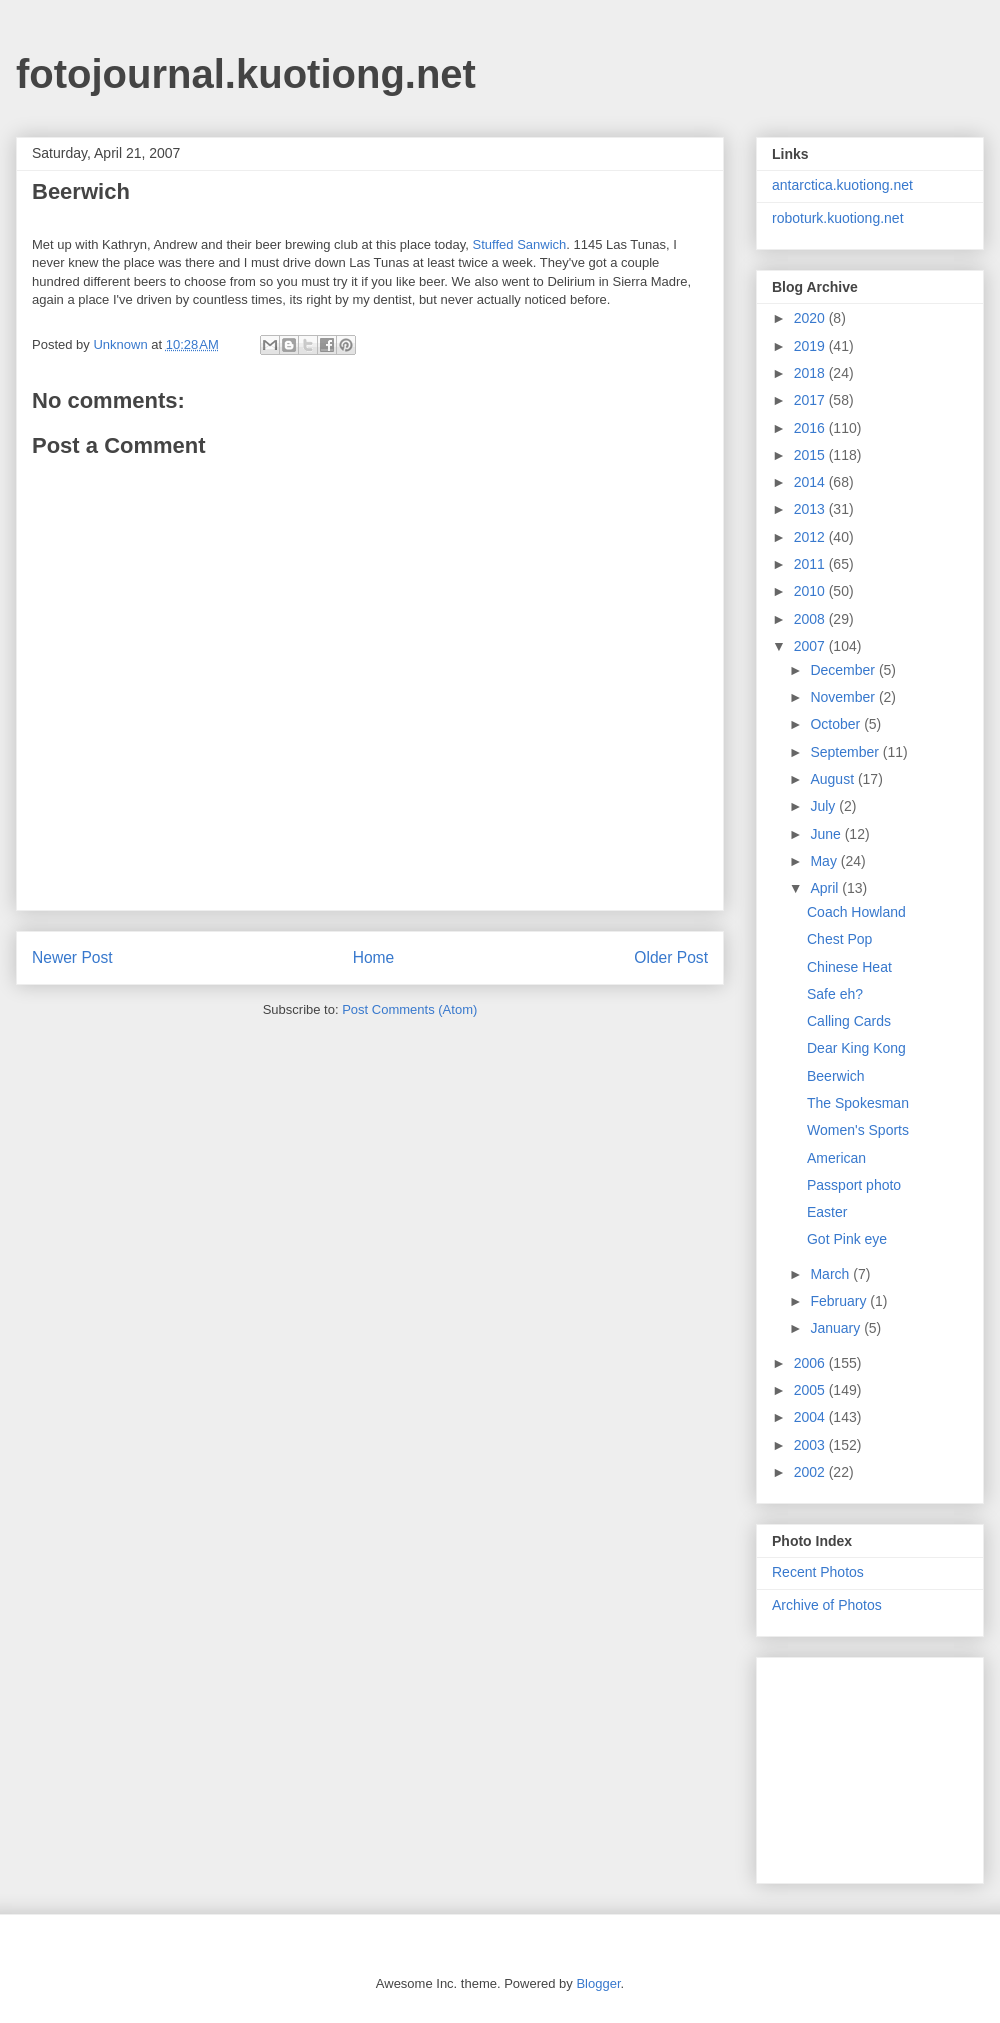 This screenshot has height=2023, width=1000. I want to click on June, so click(827, 834).